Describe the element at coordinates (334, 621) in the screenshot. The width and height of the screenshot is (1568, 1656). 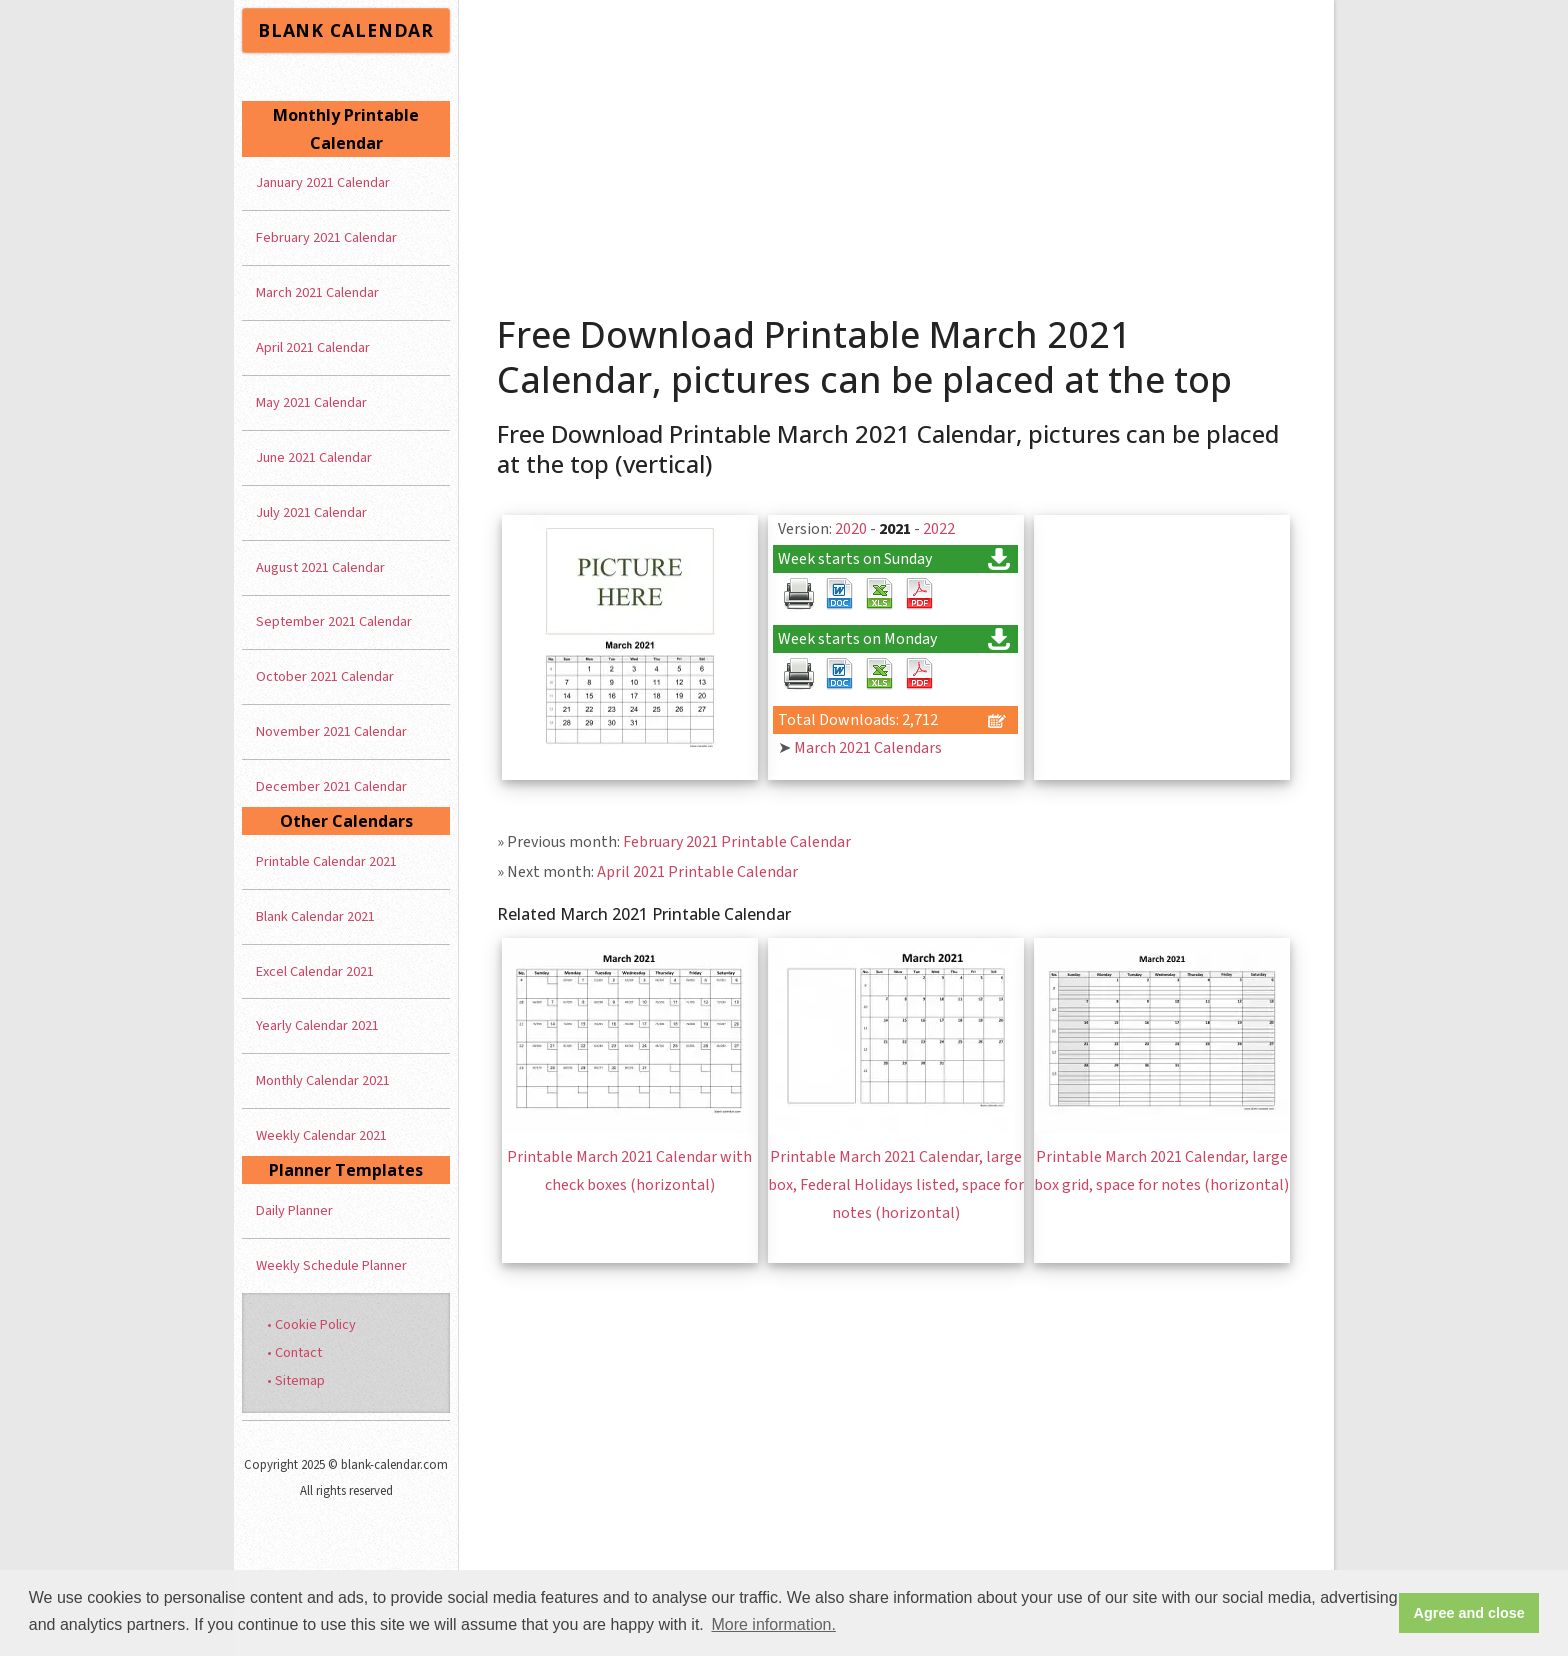
I see `September 2021 Calendar` at that location.